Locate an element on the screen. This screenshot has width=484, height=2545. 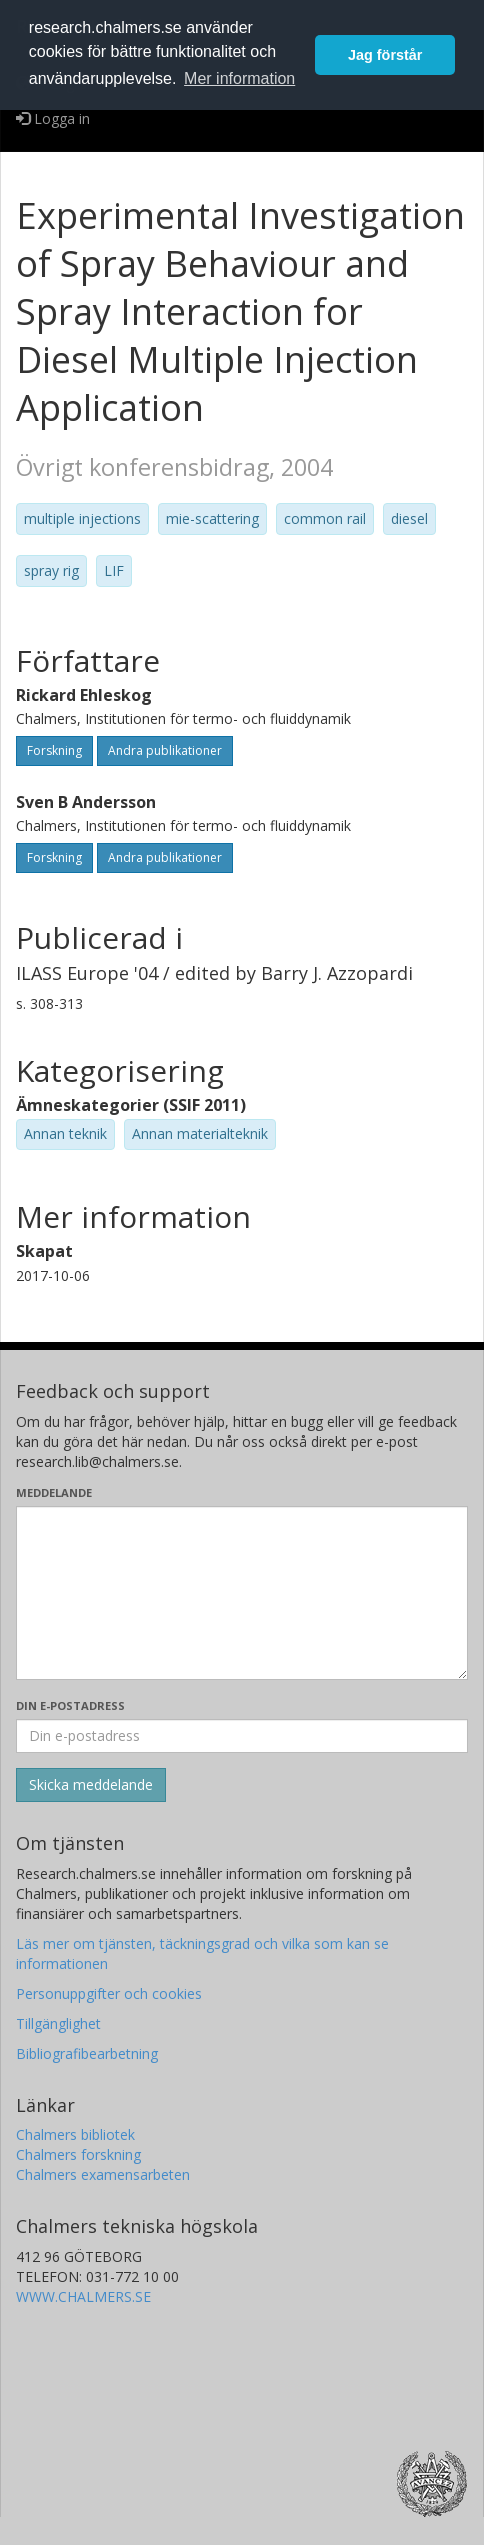
[Skriv ditt meddelande här] is located at coordinates (242, 1593).